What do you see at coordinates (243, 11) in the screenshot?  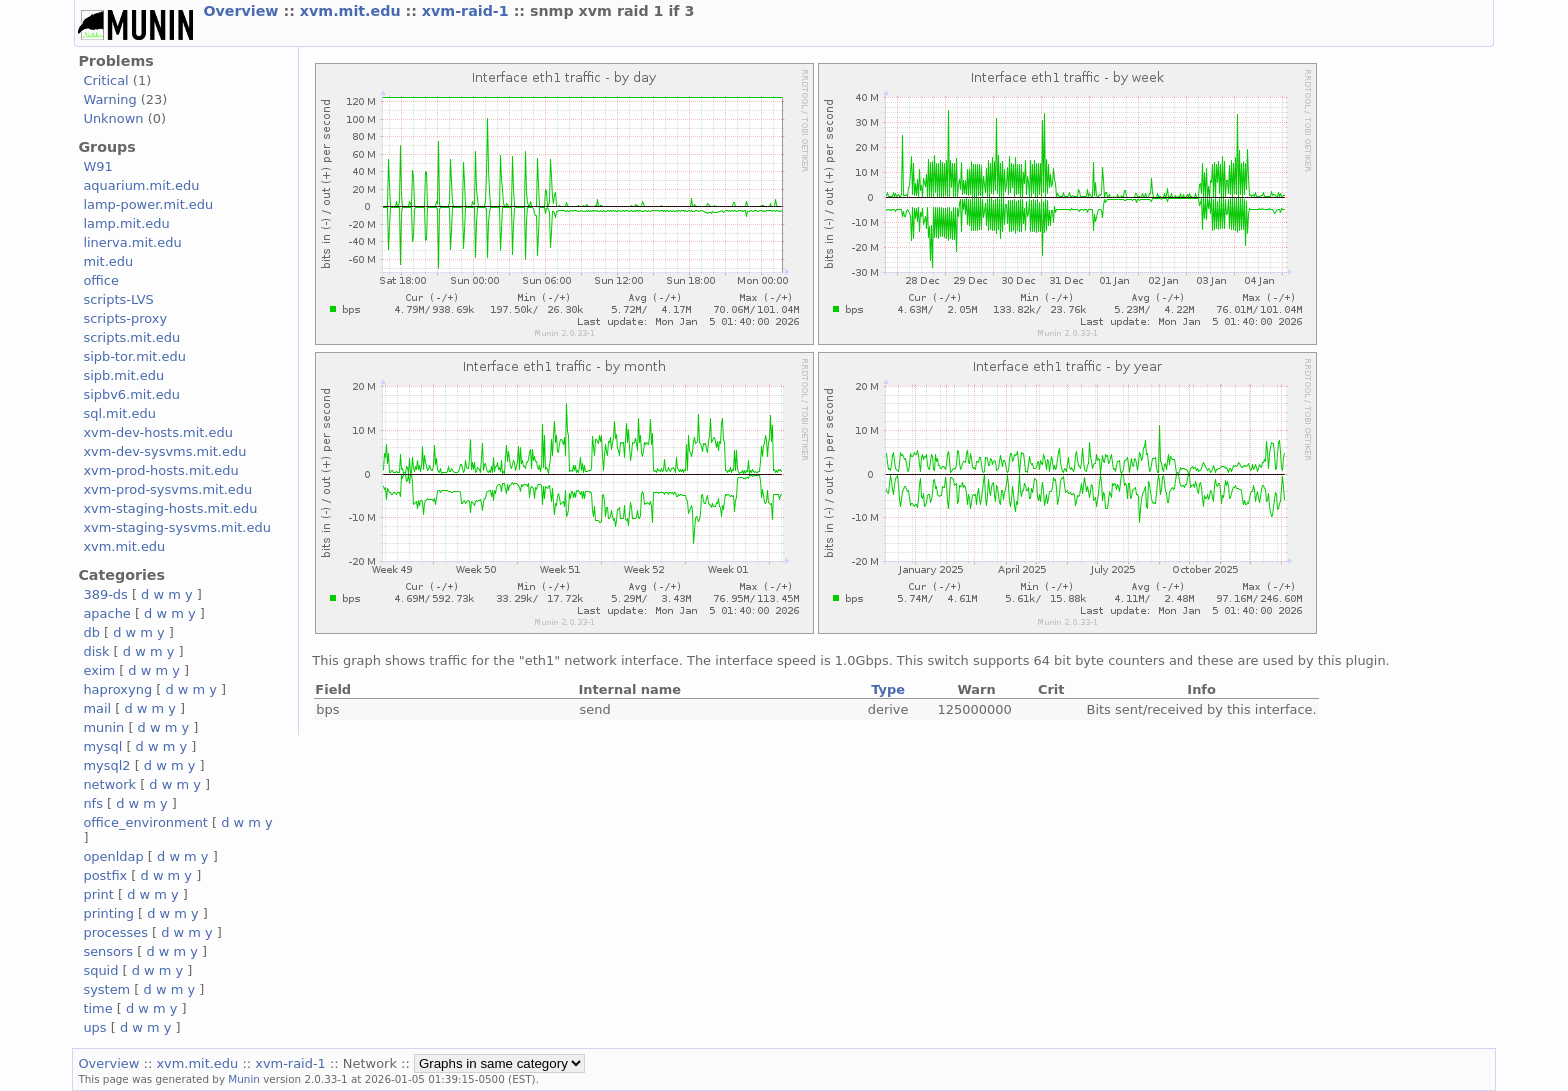 I see `Overview` at bounding box center [243, 11].